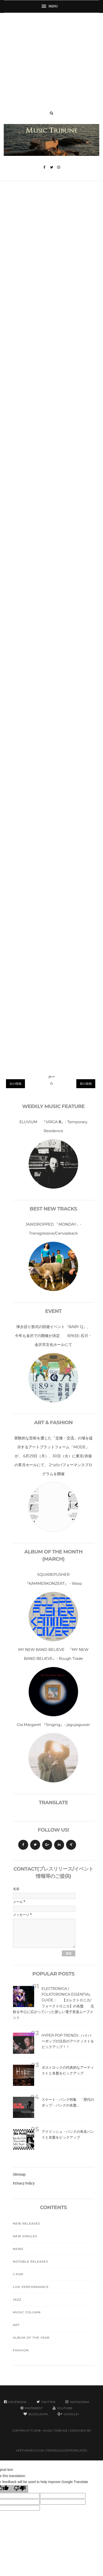  What do you see at coordinates (15, 1083) in the screenshot?
I see `次の投稿` at bounding box center [15, 1083].